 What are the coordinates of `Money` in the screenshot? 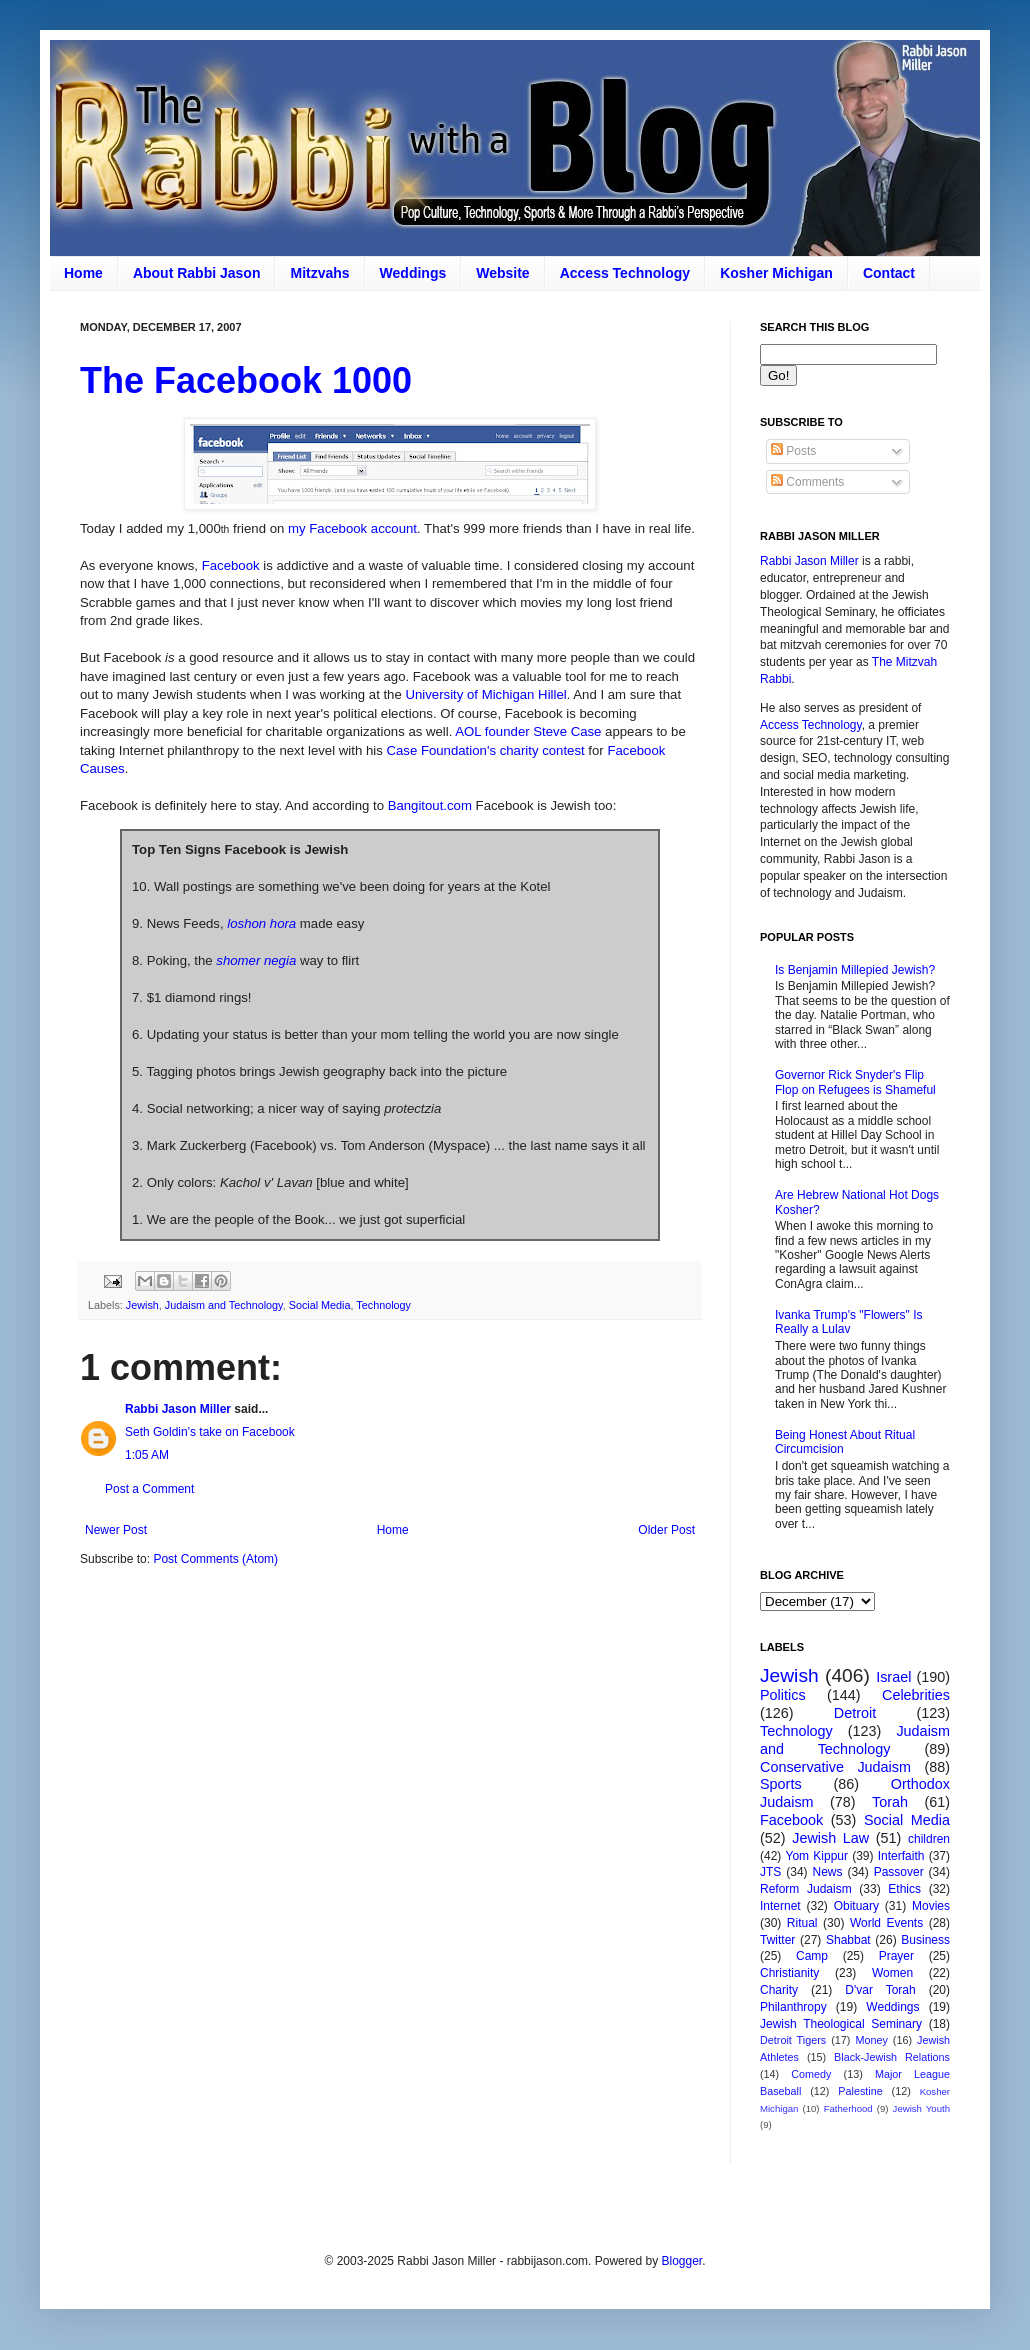 It's located at (871, 2040).